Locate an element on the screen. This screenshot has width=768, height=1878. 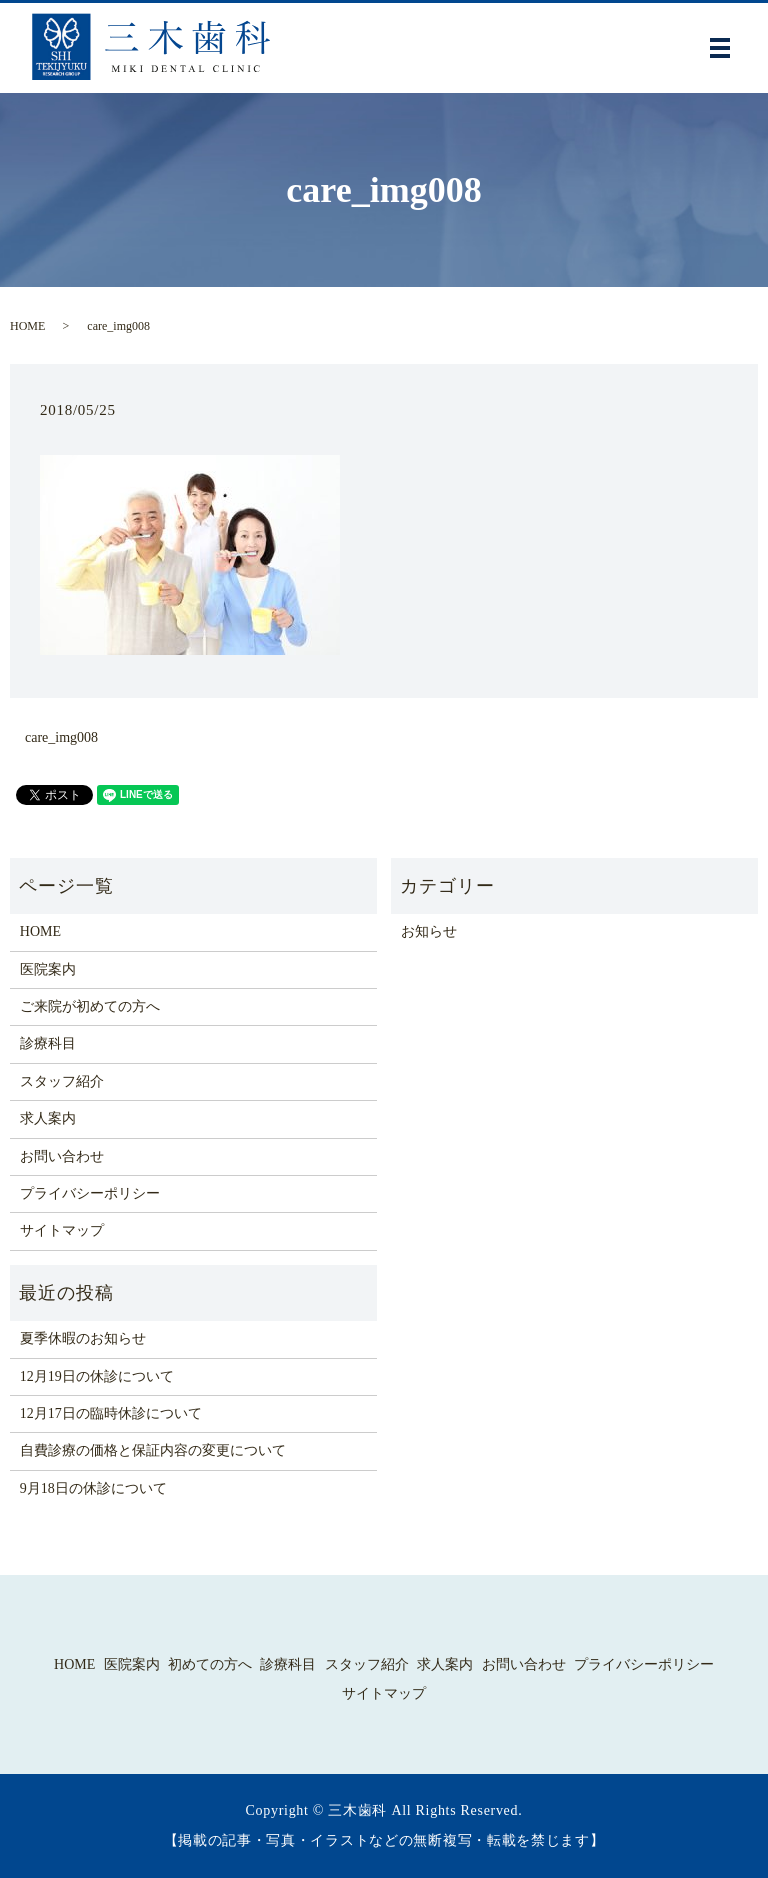
プライバシーポリシー is located at coordinates (90, 1193).